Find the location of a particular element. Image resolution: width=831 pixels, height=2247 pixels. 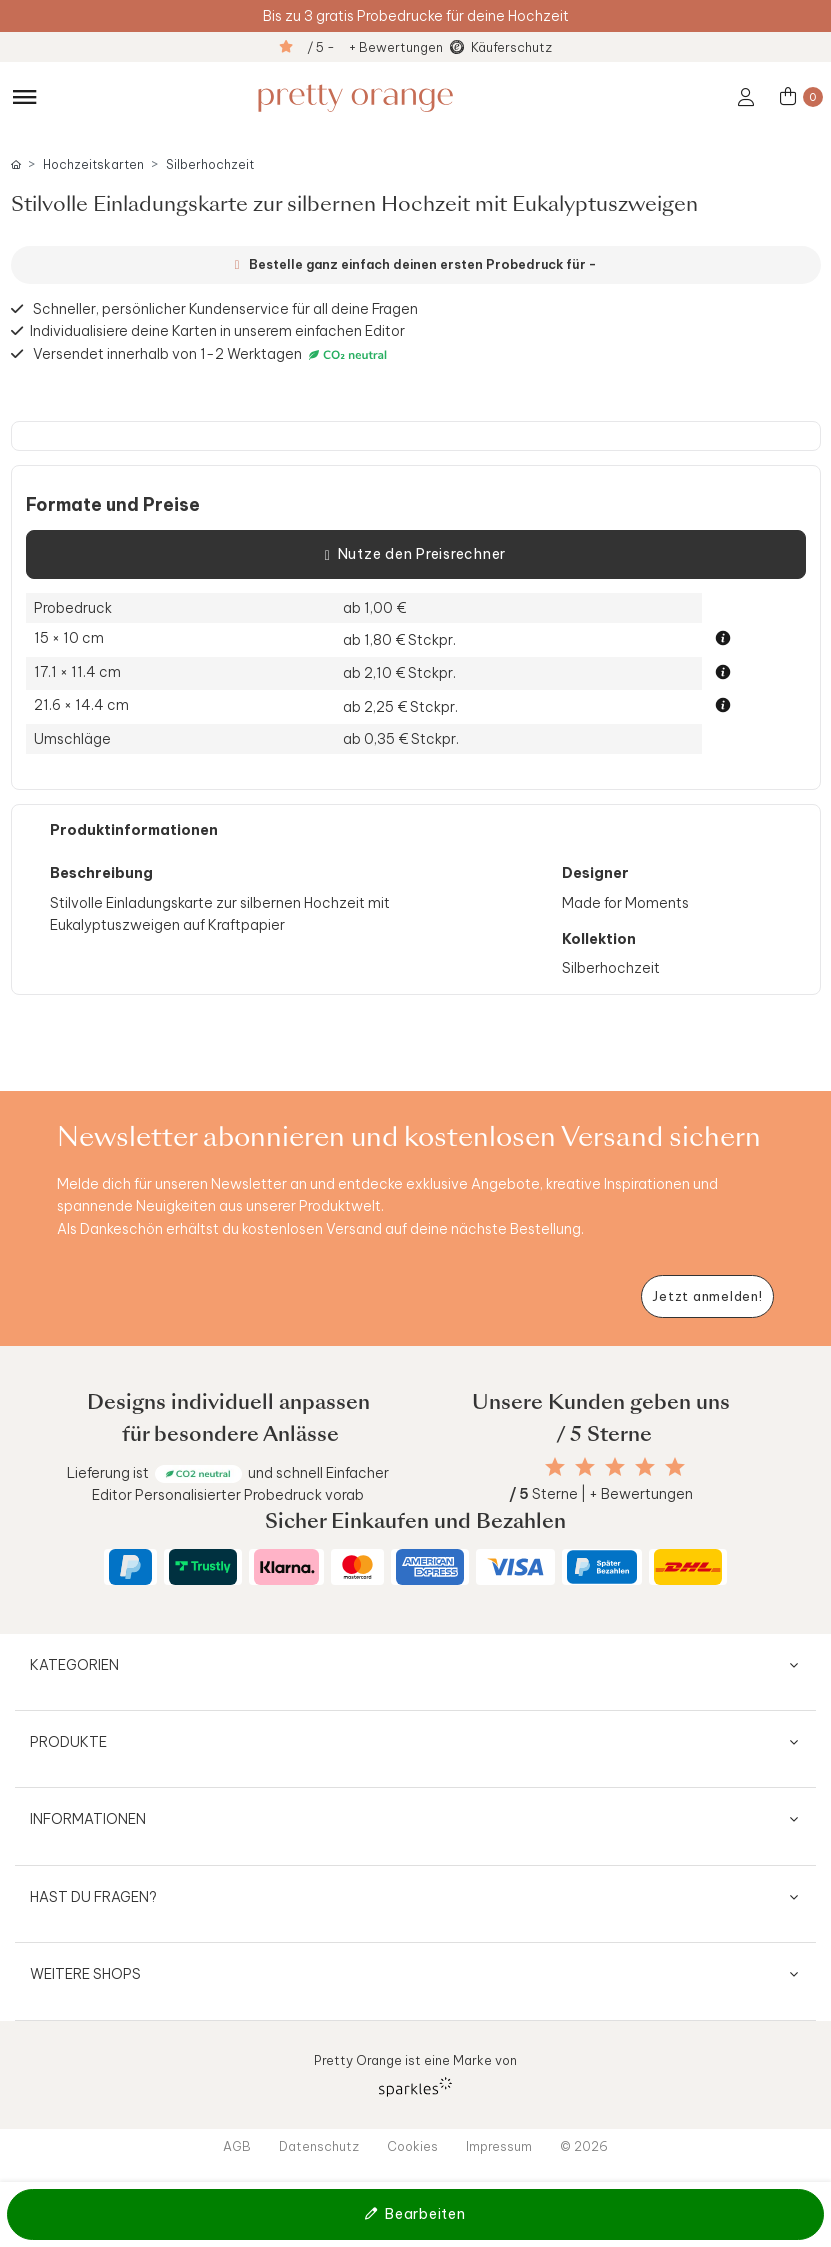

AGB is located at coordinates (237, 2146).